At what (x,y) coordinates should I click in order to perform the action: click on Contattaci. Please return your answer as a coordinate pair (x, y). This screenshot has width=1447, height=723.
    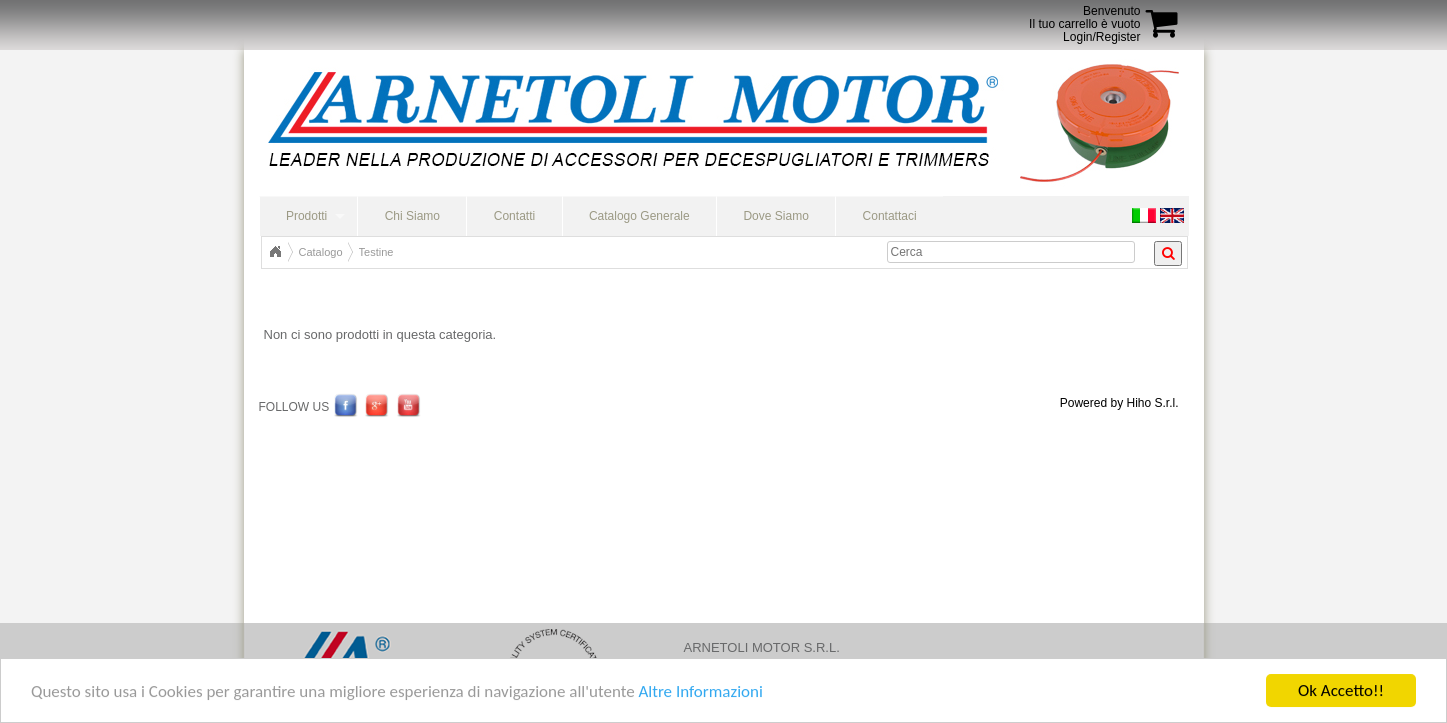
    Looking at the image, I should click on (890, 216).